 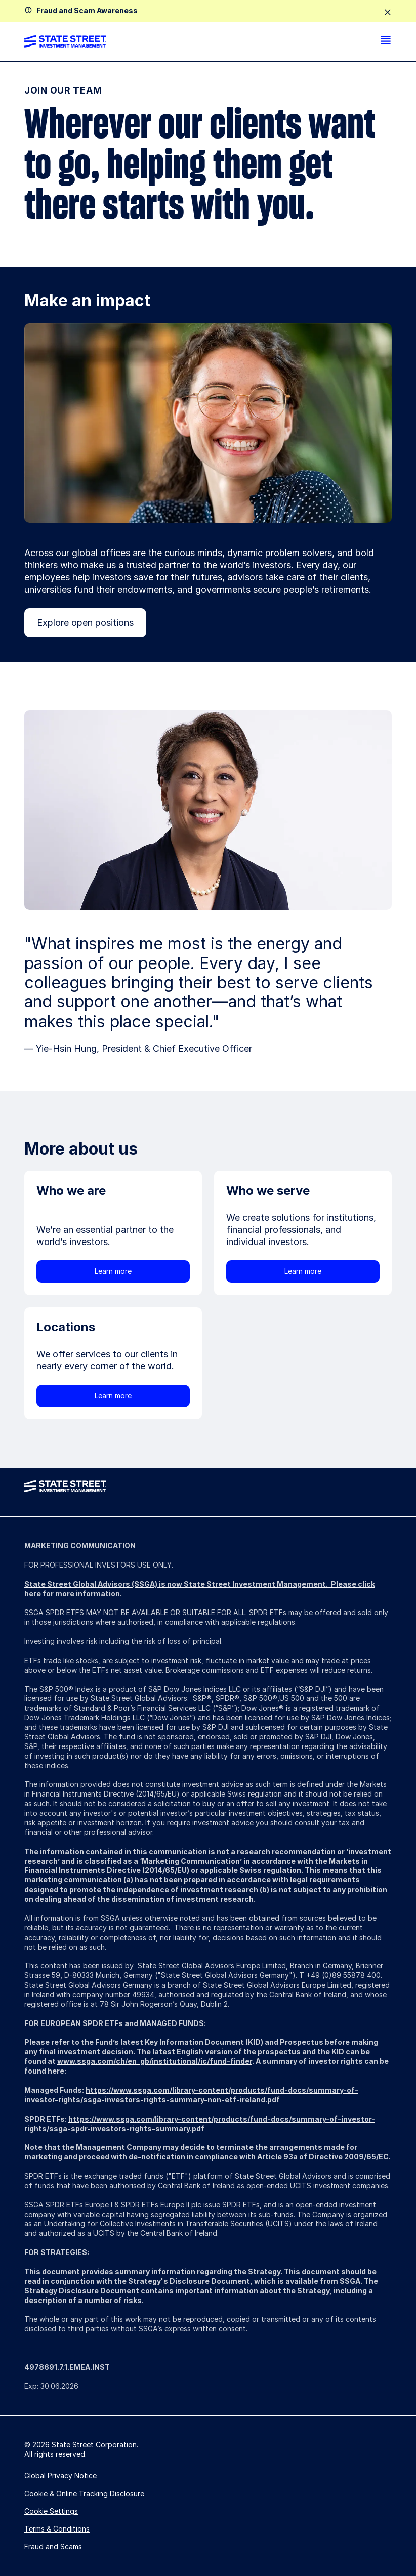 What do you see at coordinates (85, 622) in the screenshot?
I see `Explore open positions` at bounding box center [85, 622].